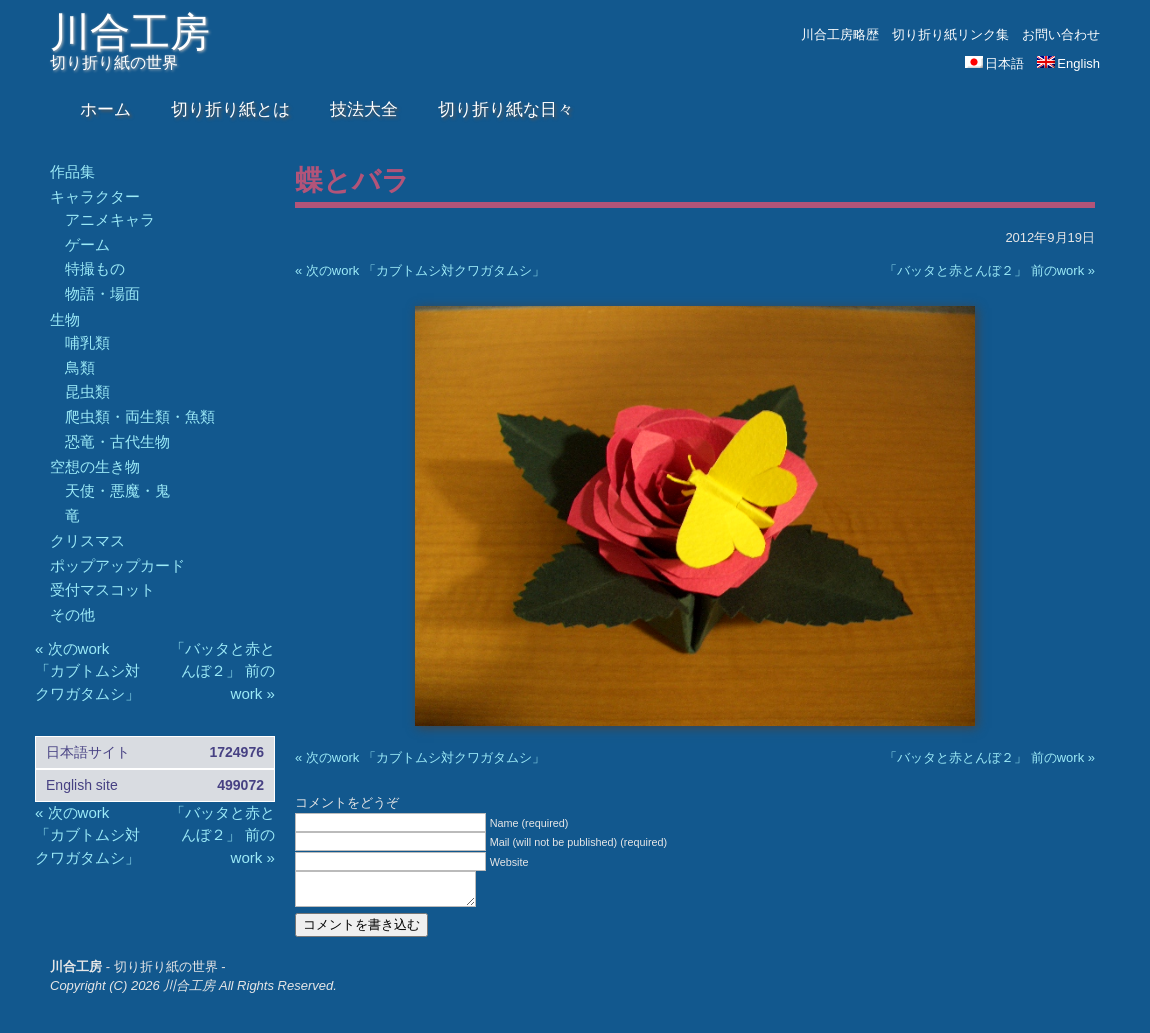  I want to click on 作品集, so click(72, 171).